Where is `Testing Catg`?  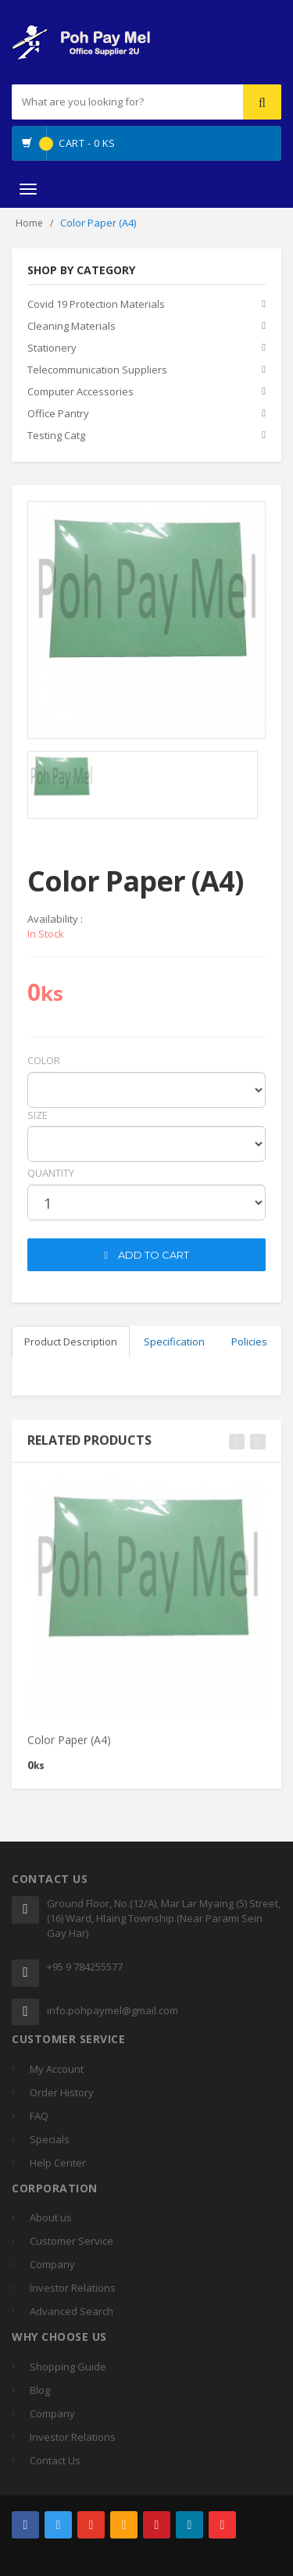
Testing Catg is located at coordinates (56, 435).